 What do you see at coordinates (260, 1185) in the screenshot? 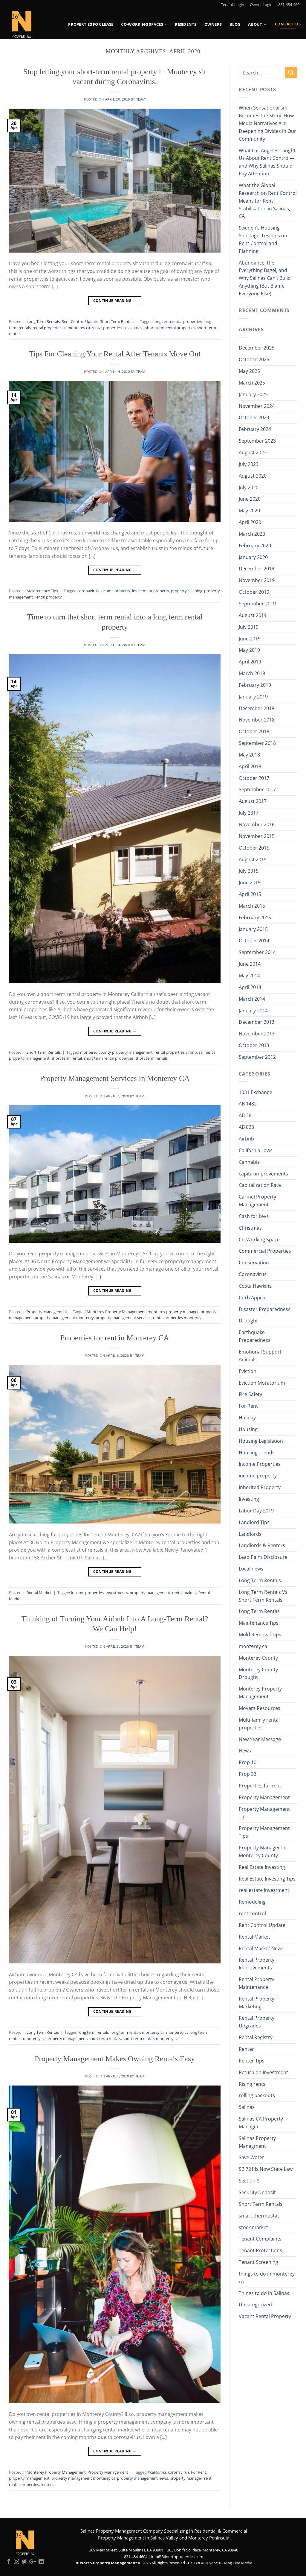
I see `Capitalization Rate` at bounding box center [260, 1185].